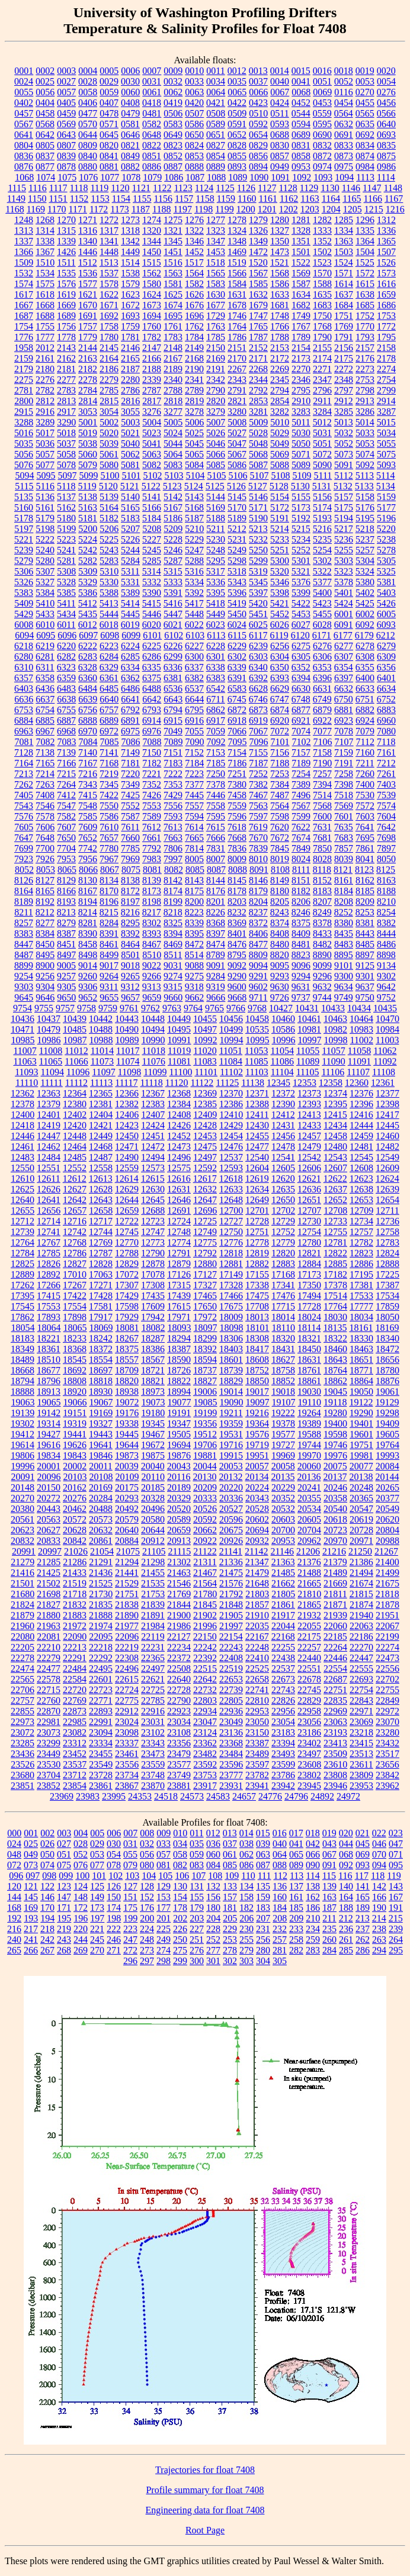 This screenshot has width=410, height=2576. I want to click on 10436, so click(22, 1019).